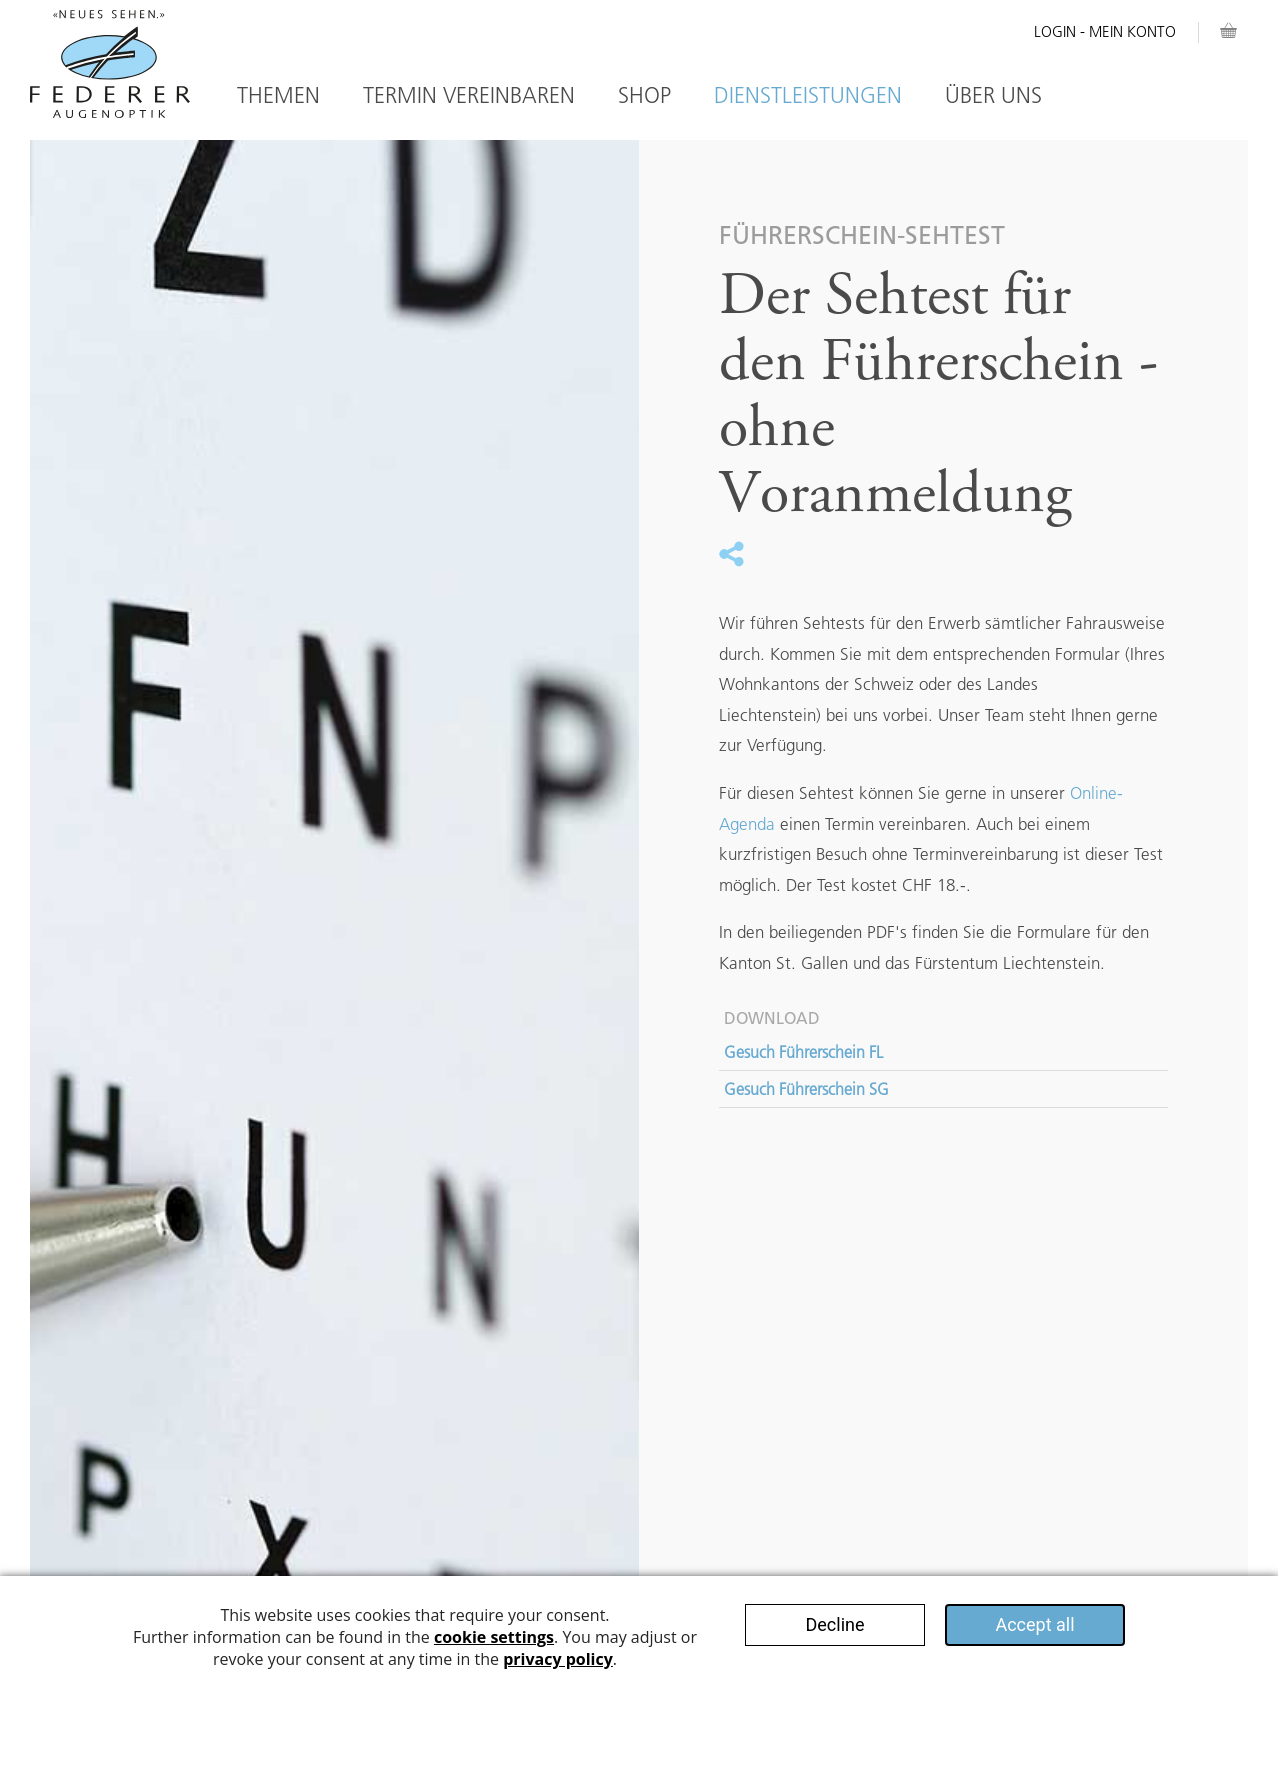  What do you see at coordinates (469, 95) in the screenshot?
I see `Termin vereinbaren` at bounding box center [469, 95].